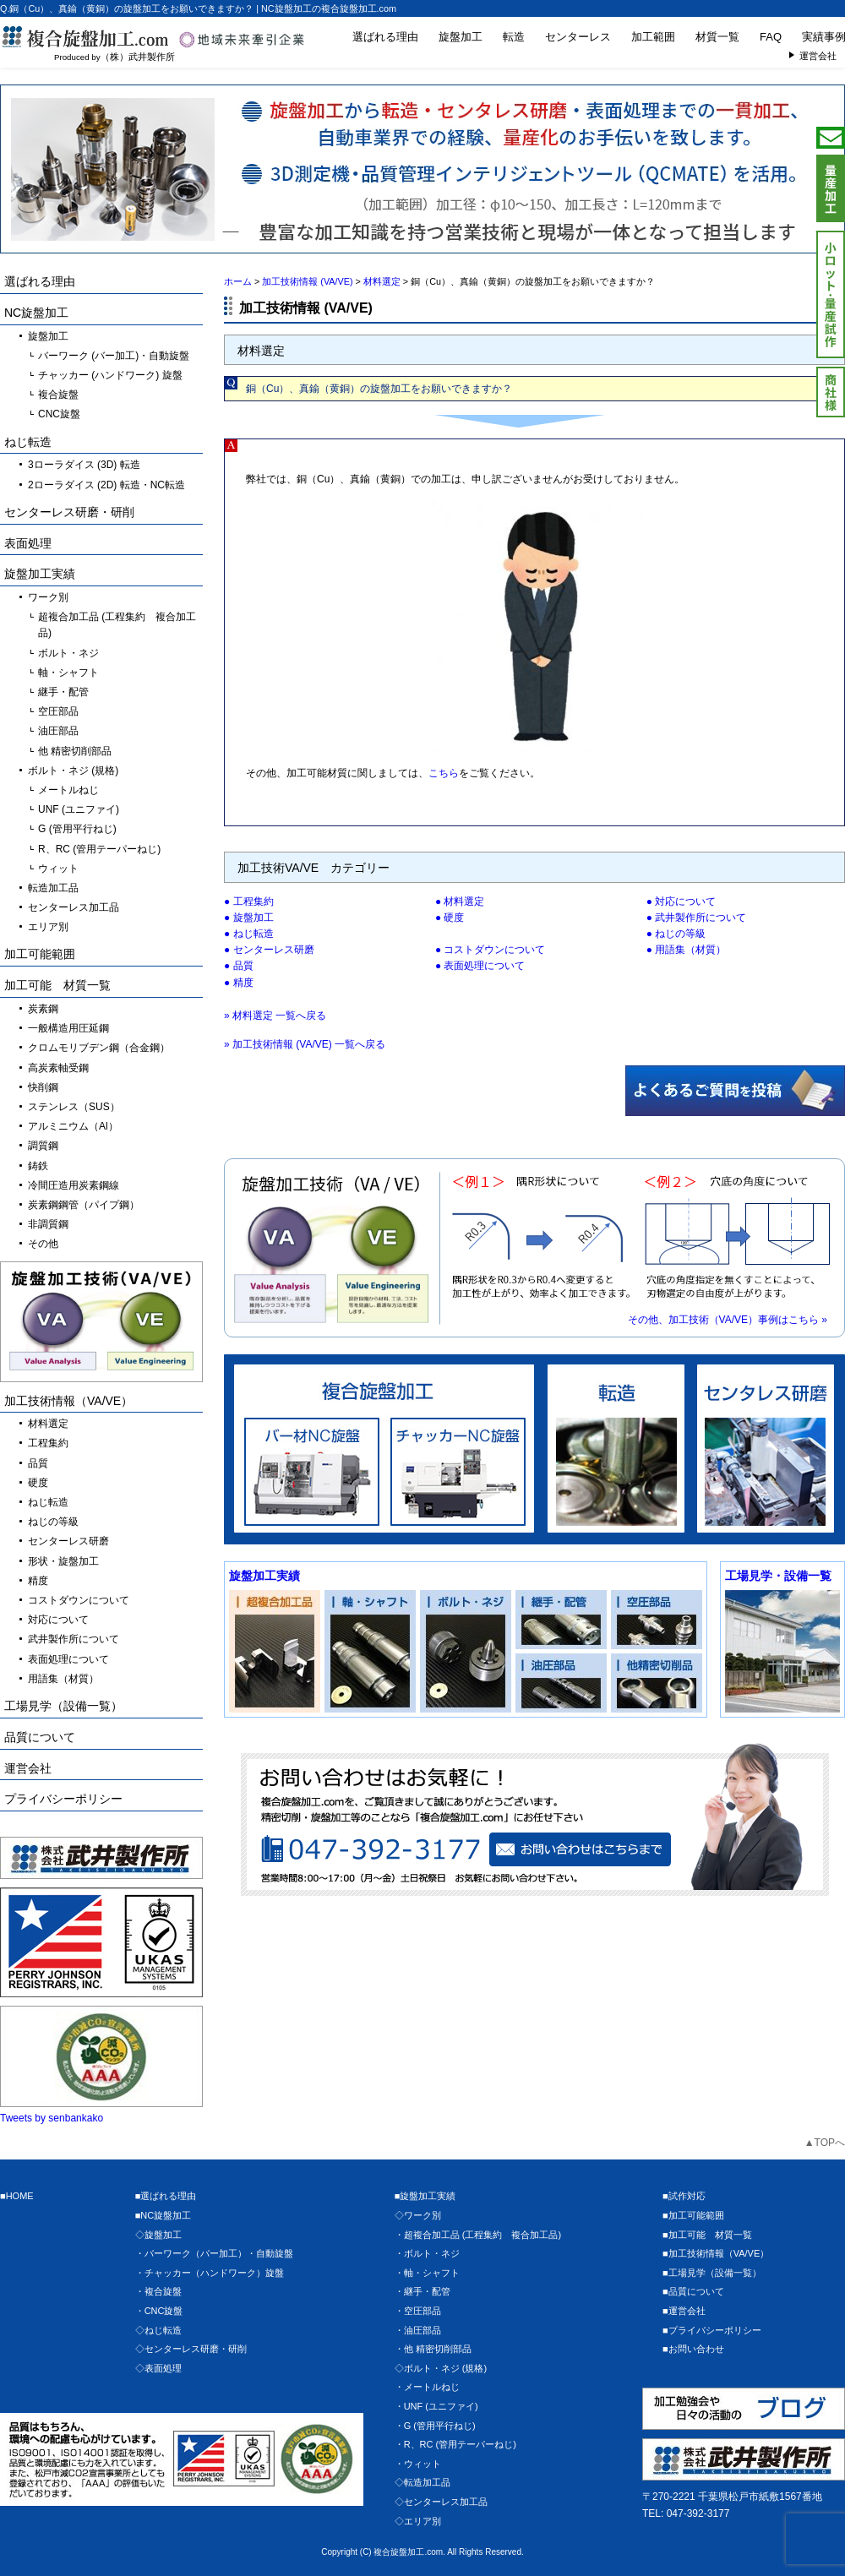 This screenshot has width=845, height=2576. Describe the element at coordinates (68, 790) in the screenshot. I see `メートルねじ` at that location.